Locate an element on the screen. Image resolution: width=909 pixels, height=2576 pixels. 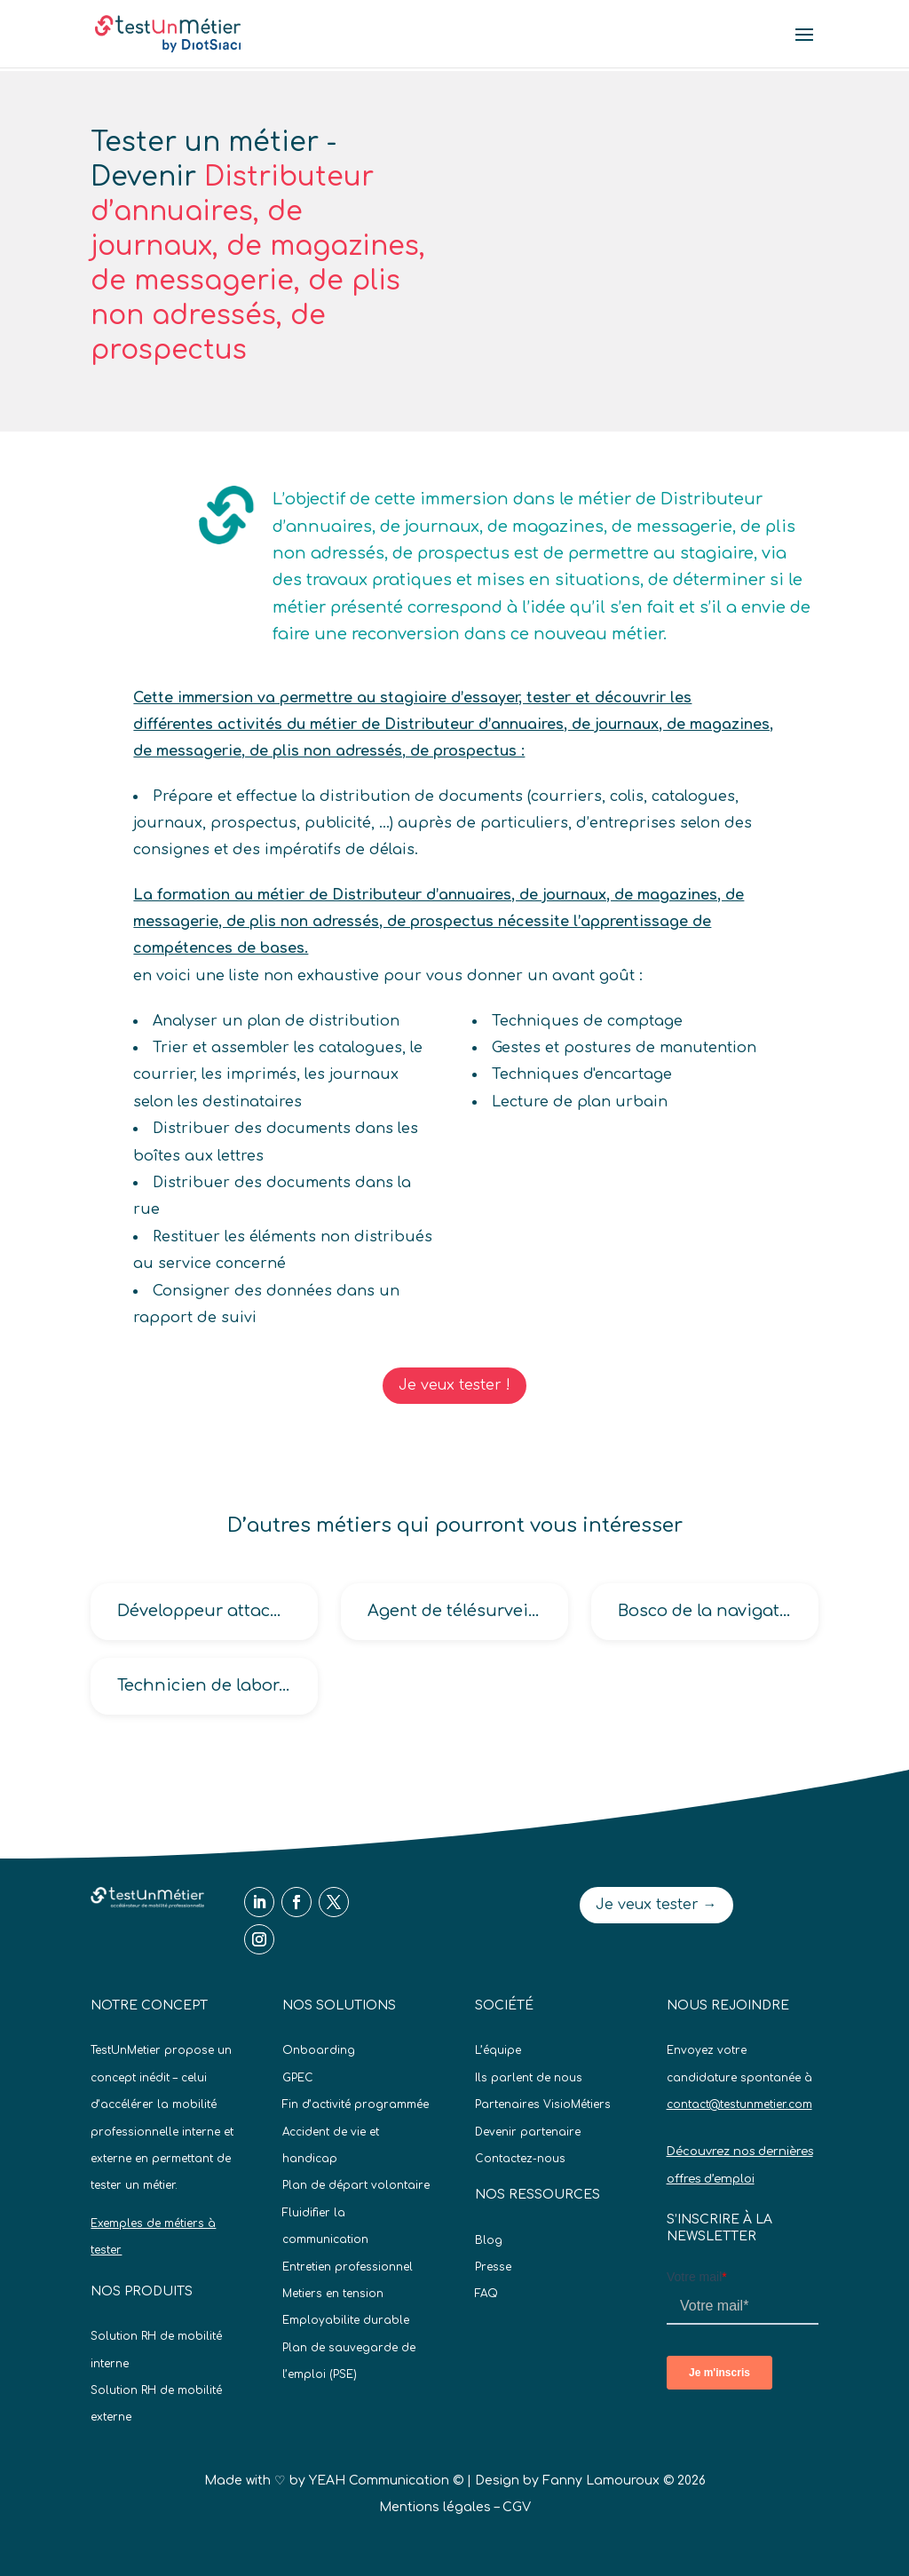
YEAH Communication © is located at coordinates (386, 2480).